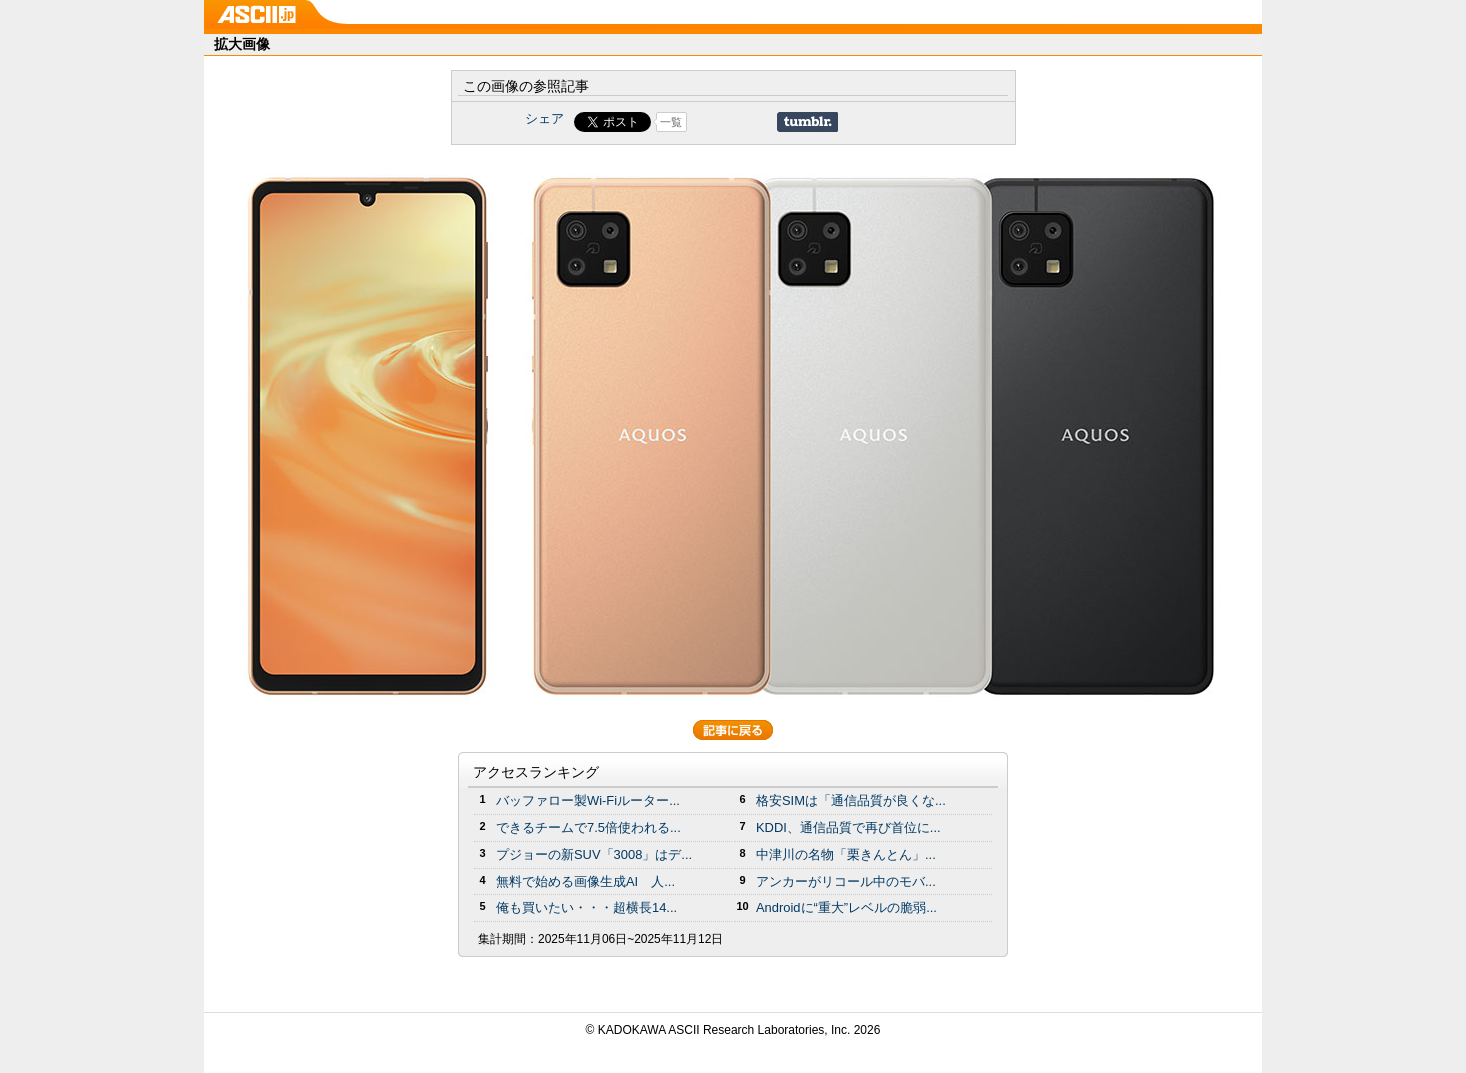 The image size is (1466, 1073). What do you see at coordinates (851, 800) in the screenshot?
I see `格安SIMは「通信品質が良くな...` at bounding box center [851, 800].